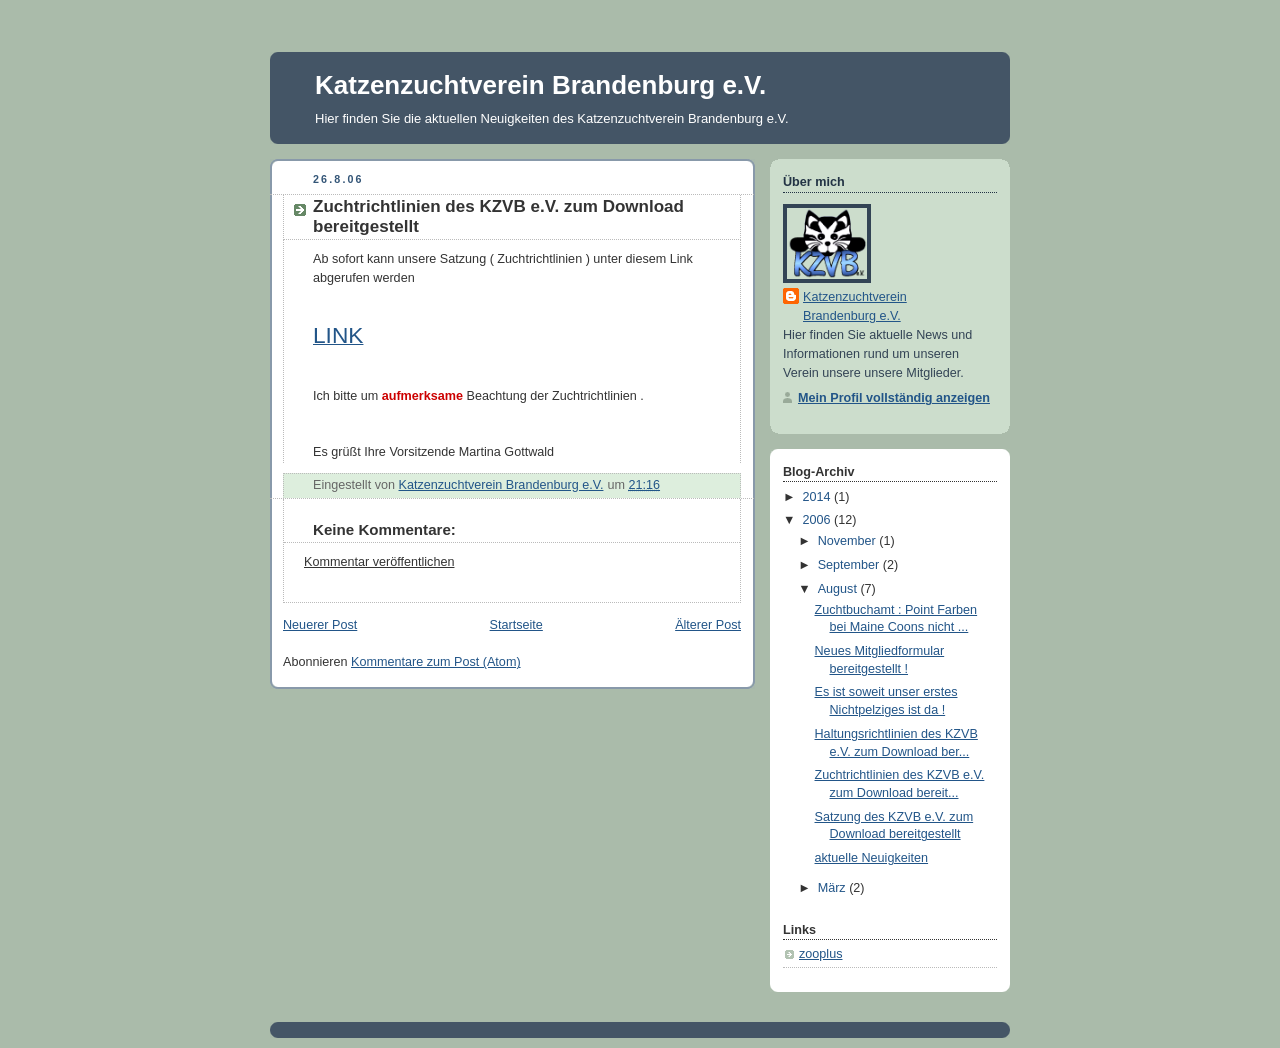 Image resolution: width=1280 pixels, height=1048 pixels. What do you see at coordinates (516, 625) in the screenshot?
I see `Startseite` at bounding box center [516, 625].